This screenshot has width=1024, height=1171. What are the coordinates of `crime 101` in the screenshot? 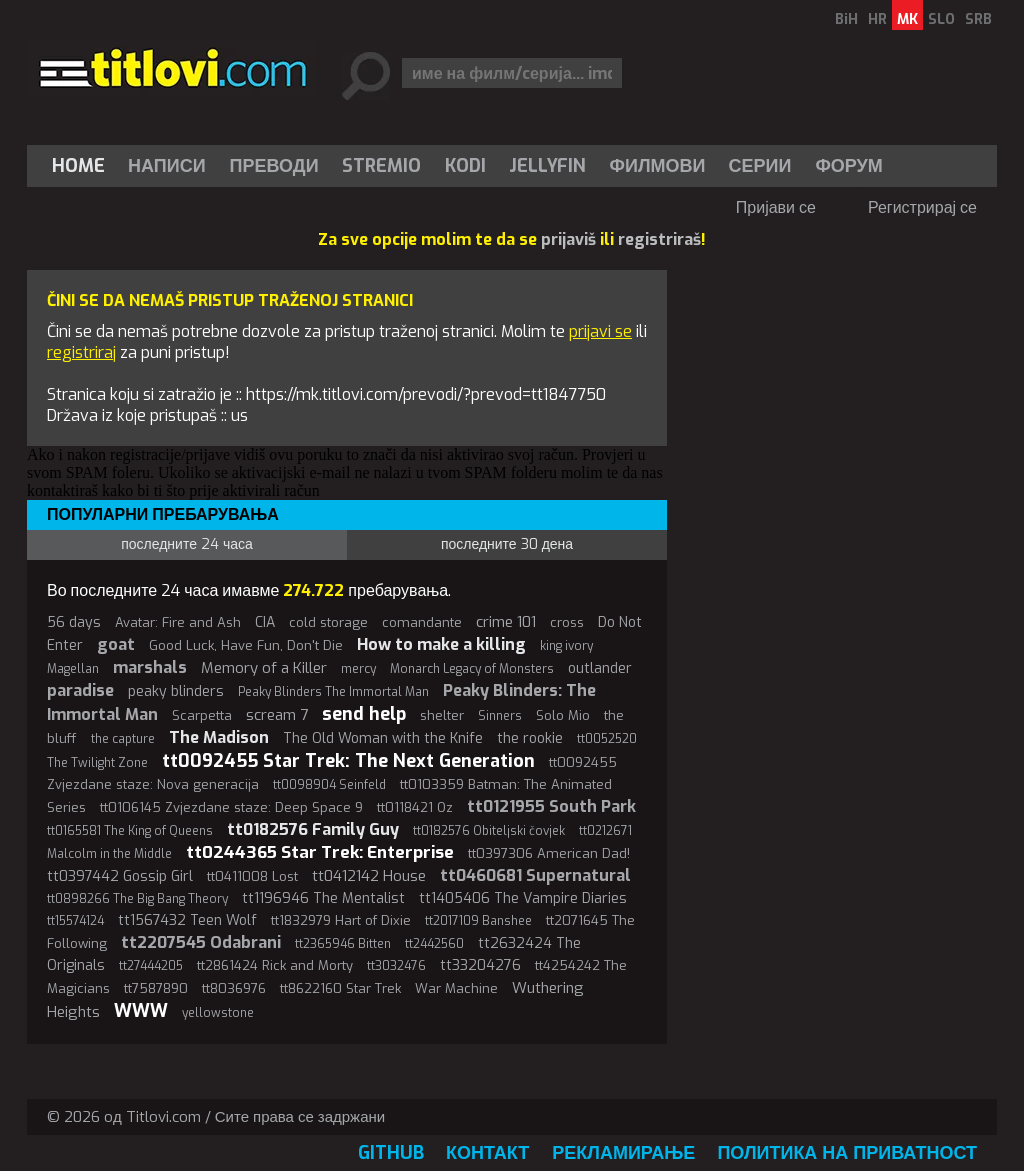 It's located at (506, 622).